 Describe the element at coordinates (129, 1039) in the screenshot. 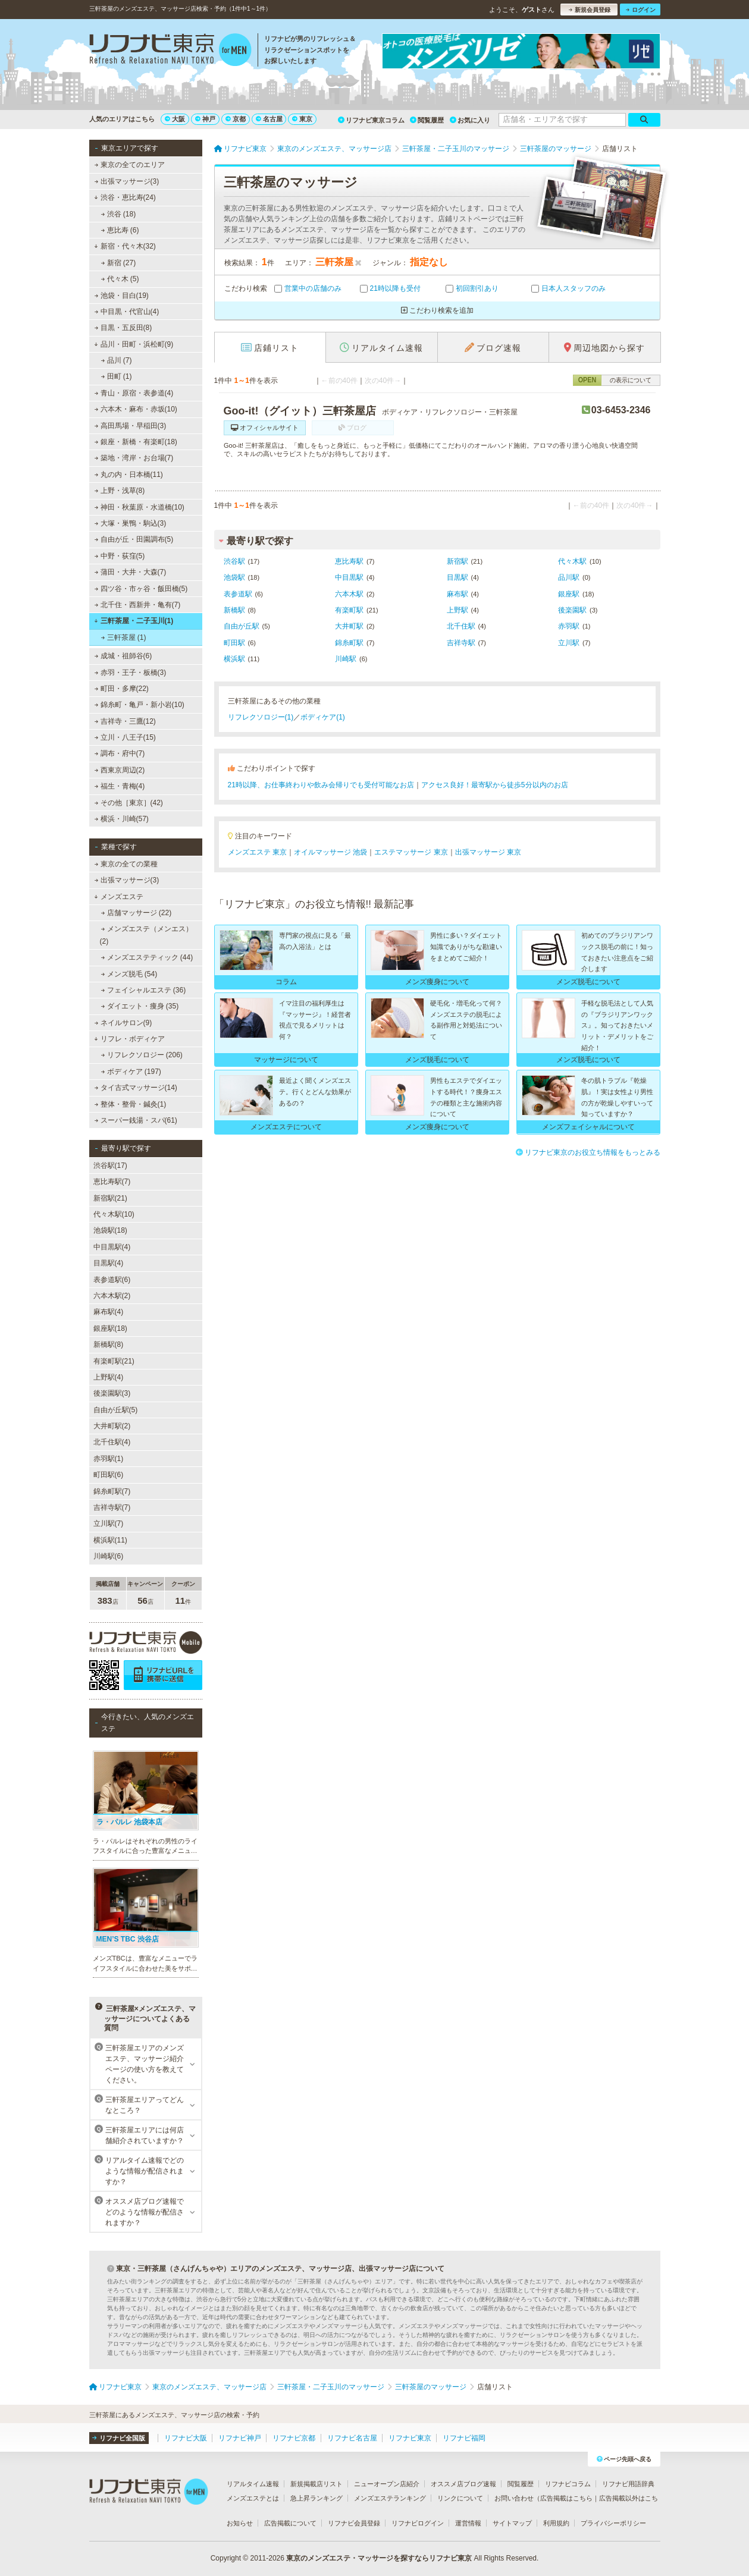

I see `リフレ・ボディケア` at that location.